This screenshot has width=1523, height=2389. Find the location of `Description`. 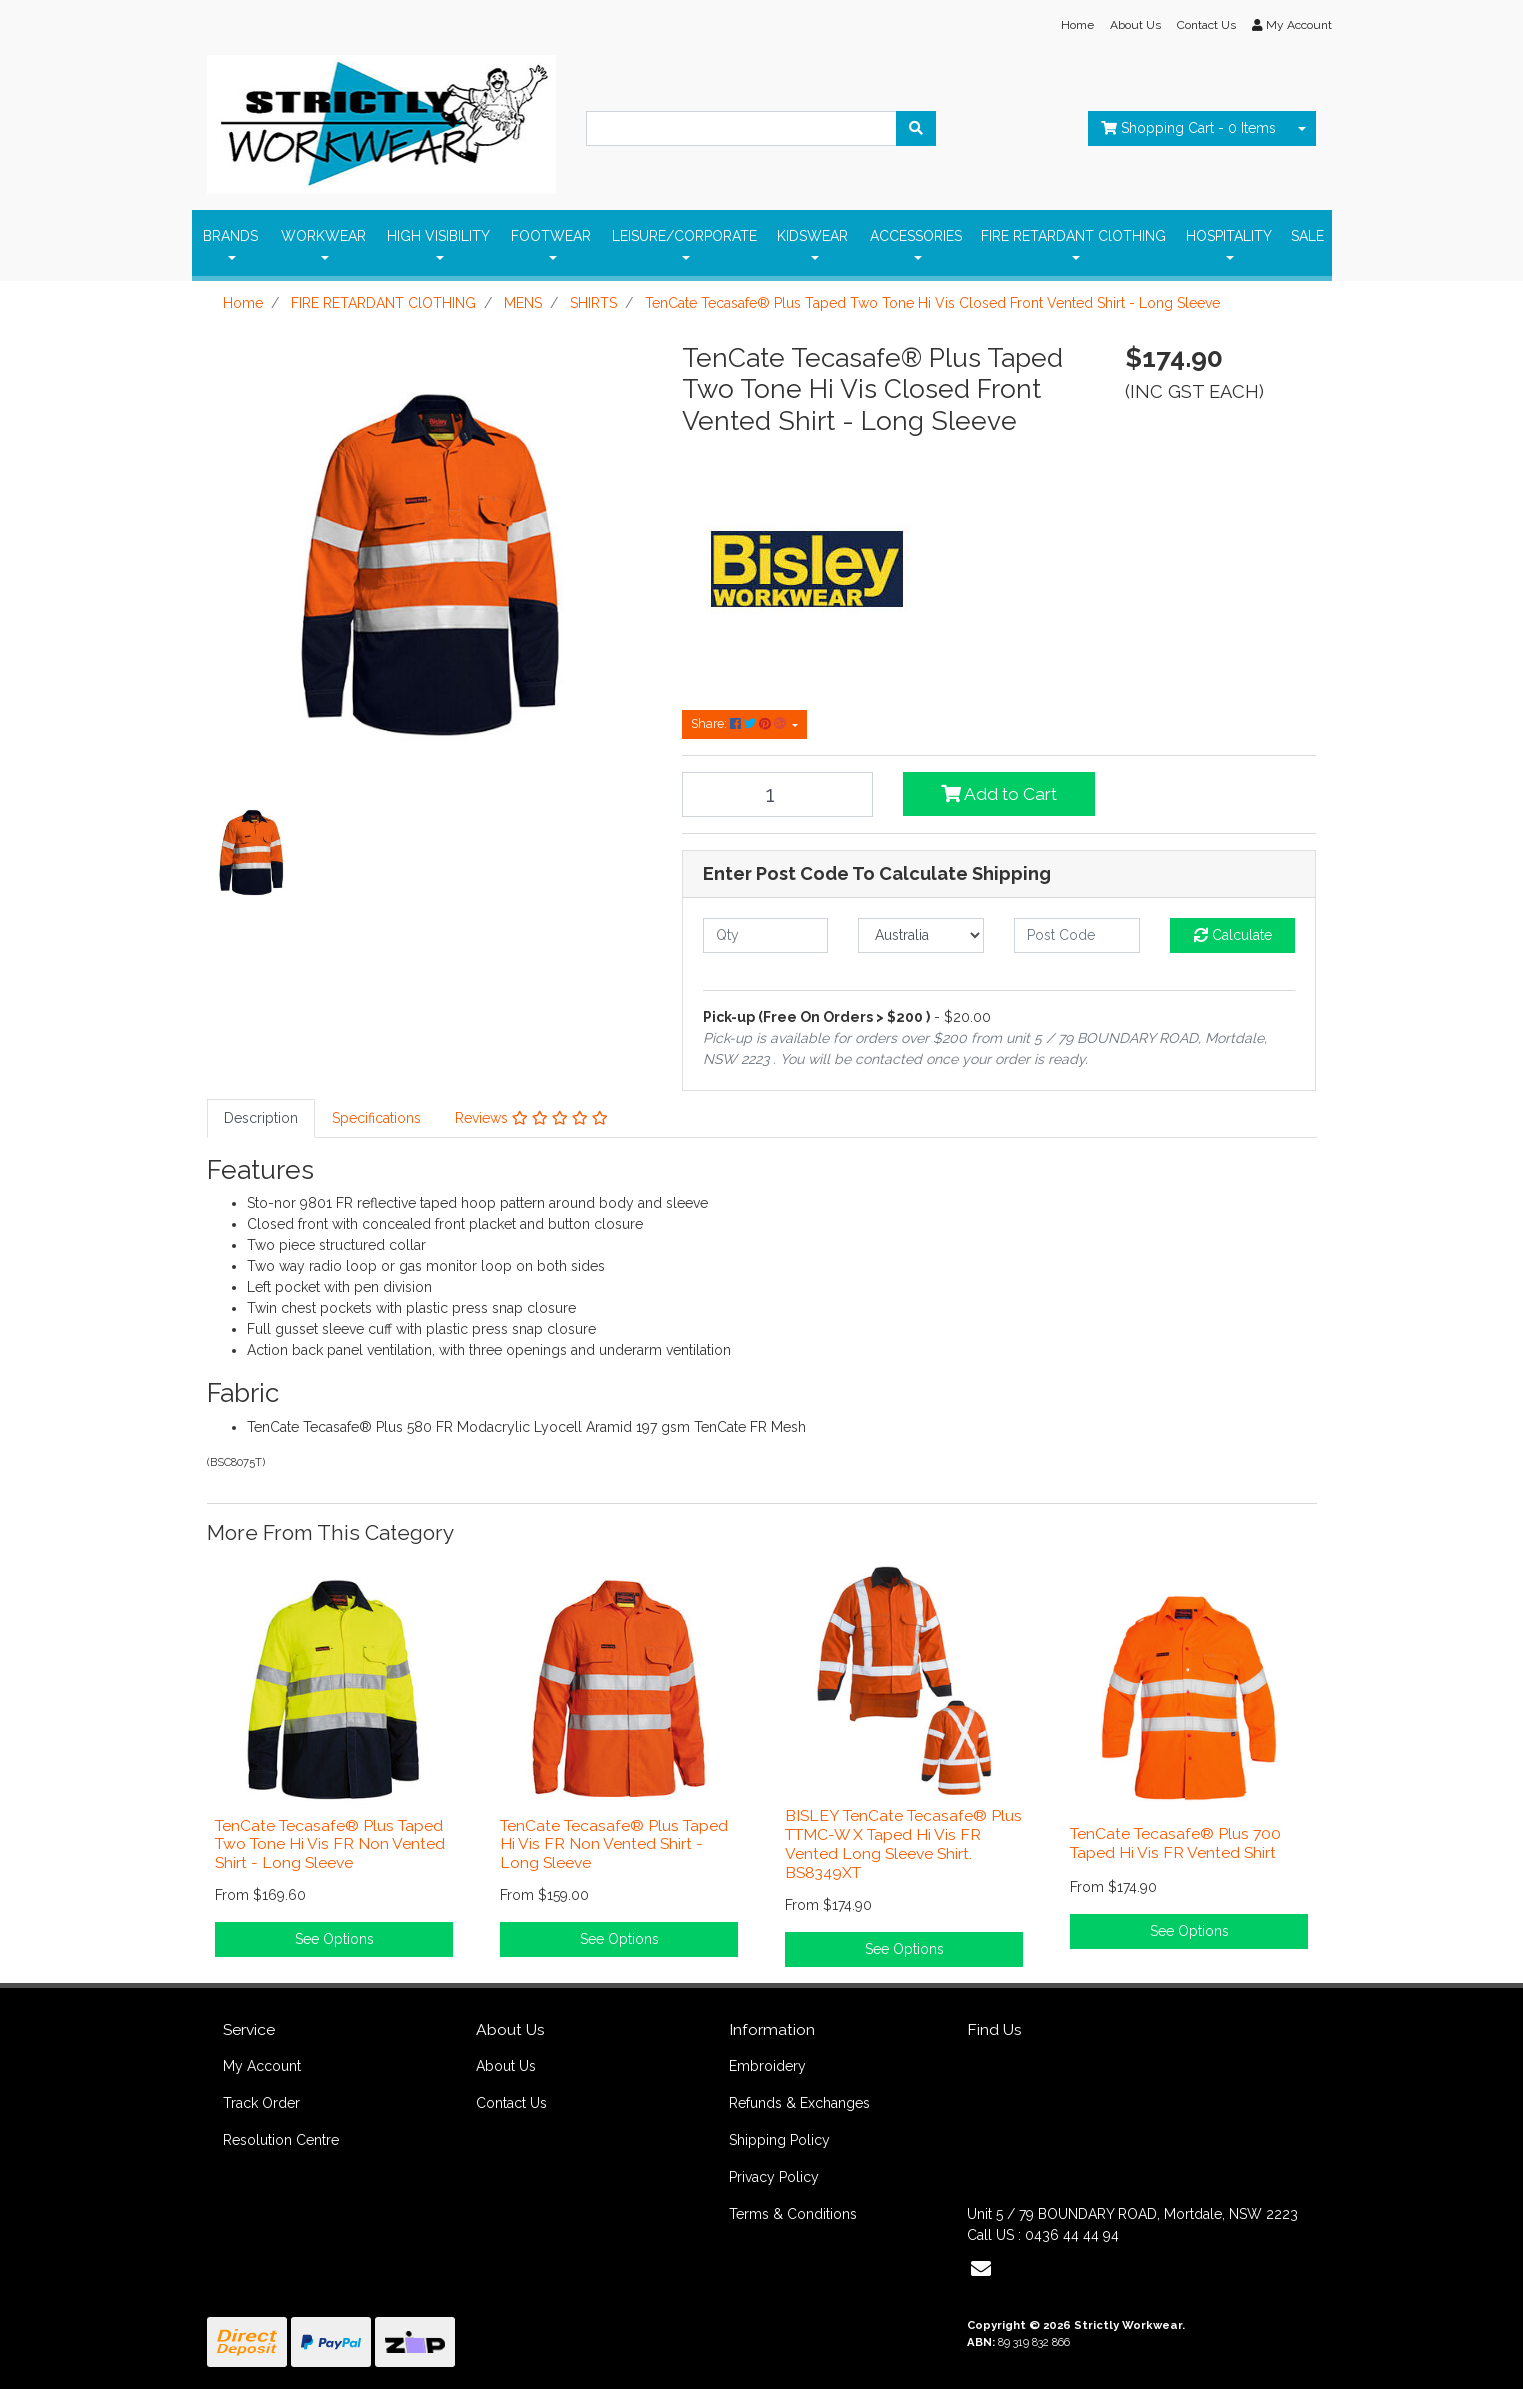

Description is located at coordinates (261, 1118).